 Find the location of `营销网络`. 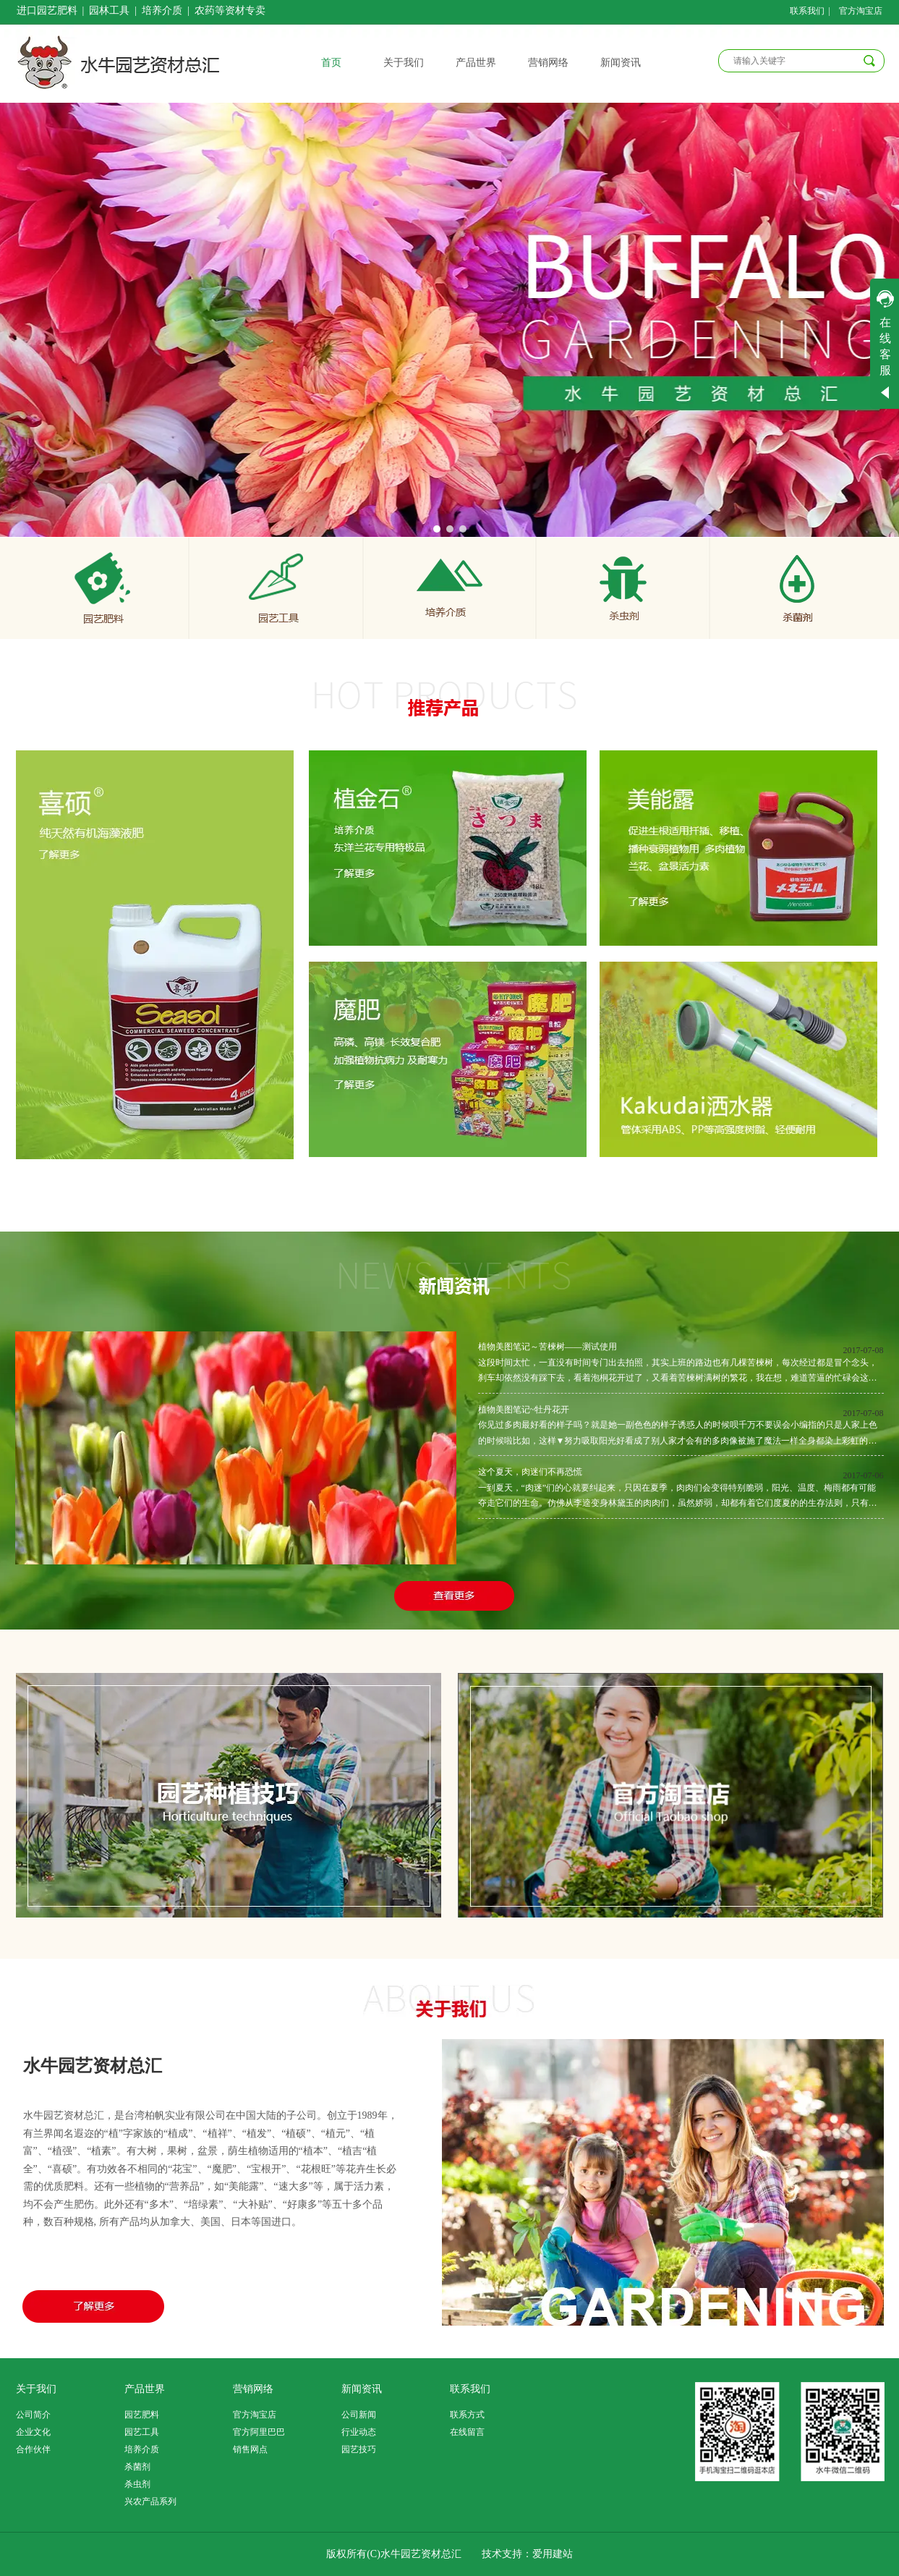

营销网络 is located at coordinates (253, 2389).